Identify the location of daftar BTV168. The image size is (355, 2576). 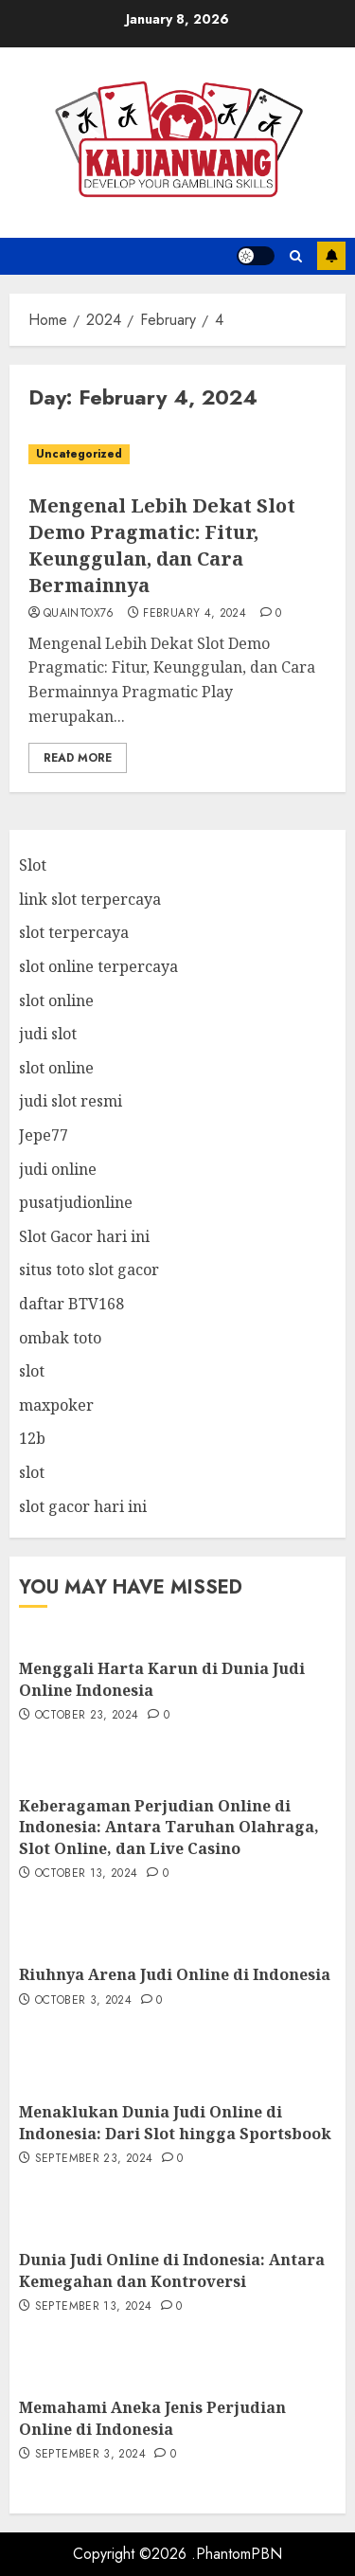
(71, 1303).